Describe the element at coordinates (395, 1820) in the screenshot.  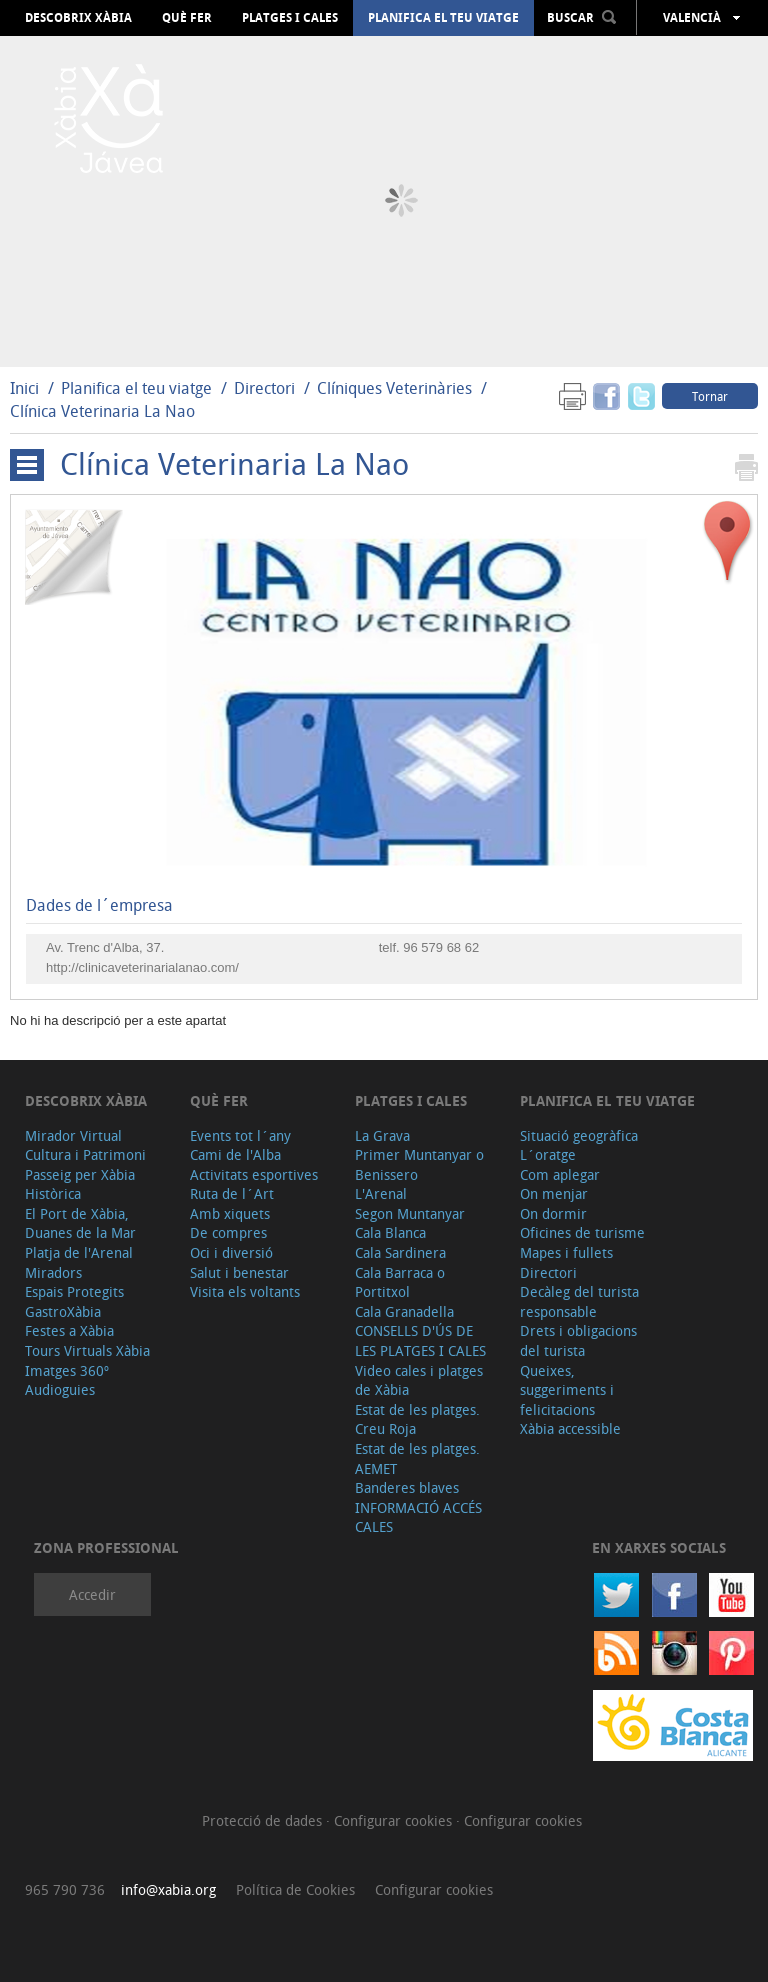
I see `Configurar cookies` at that location.